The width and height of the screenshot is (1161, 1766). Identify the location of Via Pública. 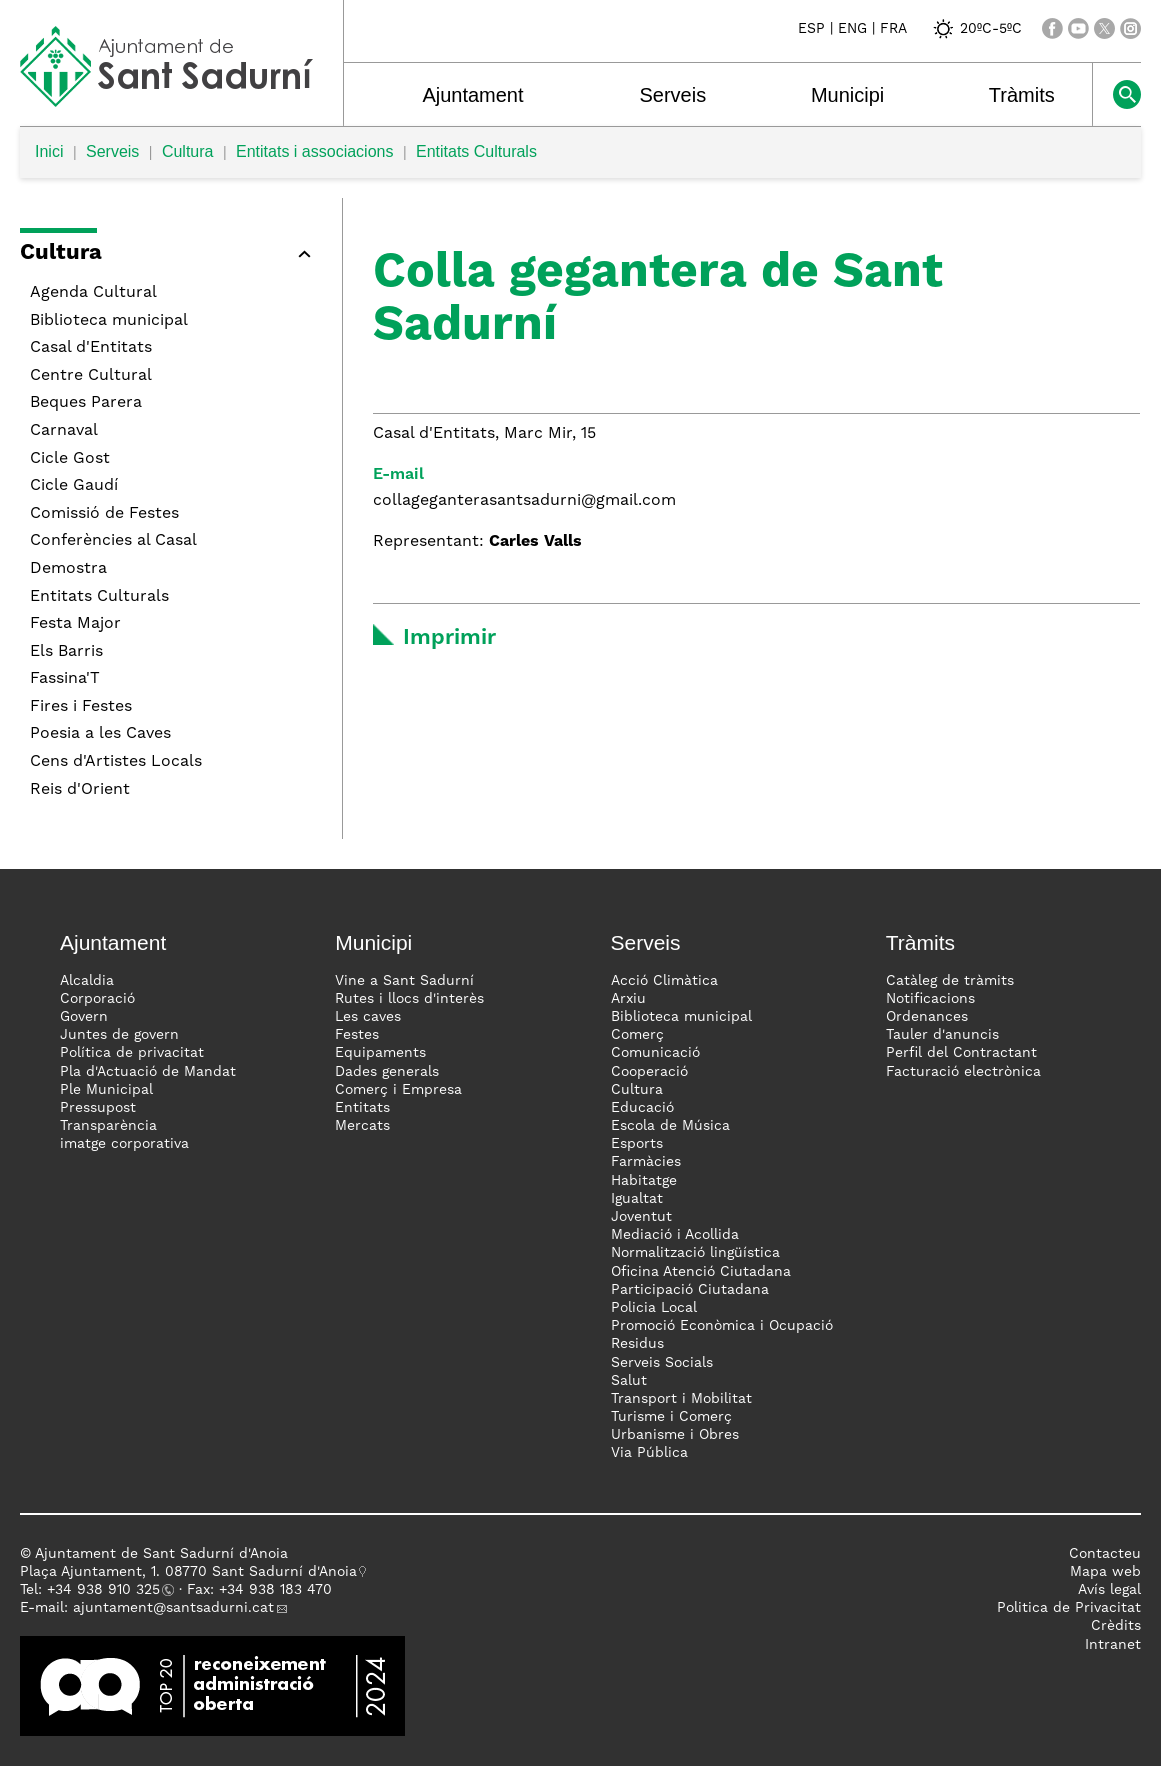
(649, 1453).